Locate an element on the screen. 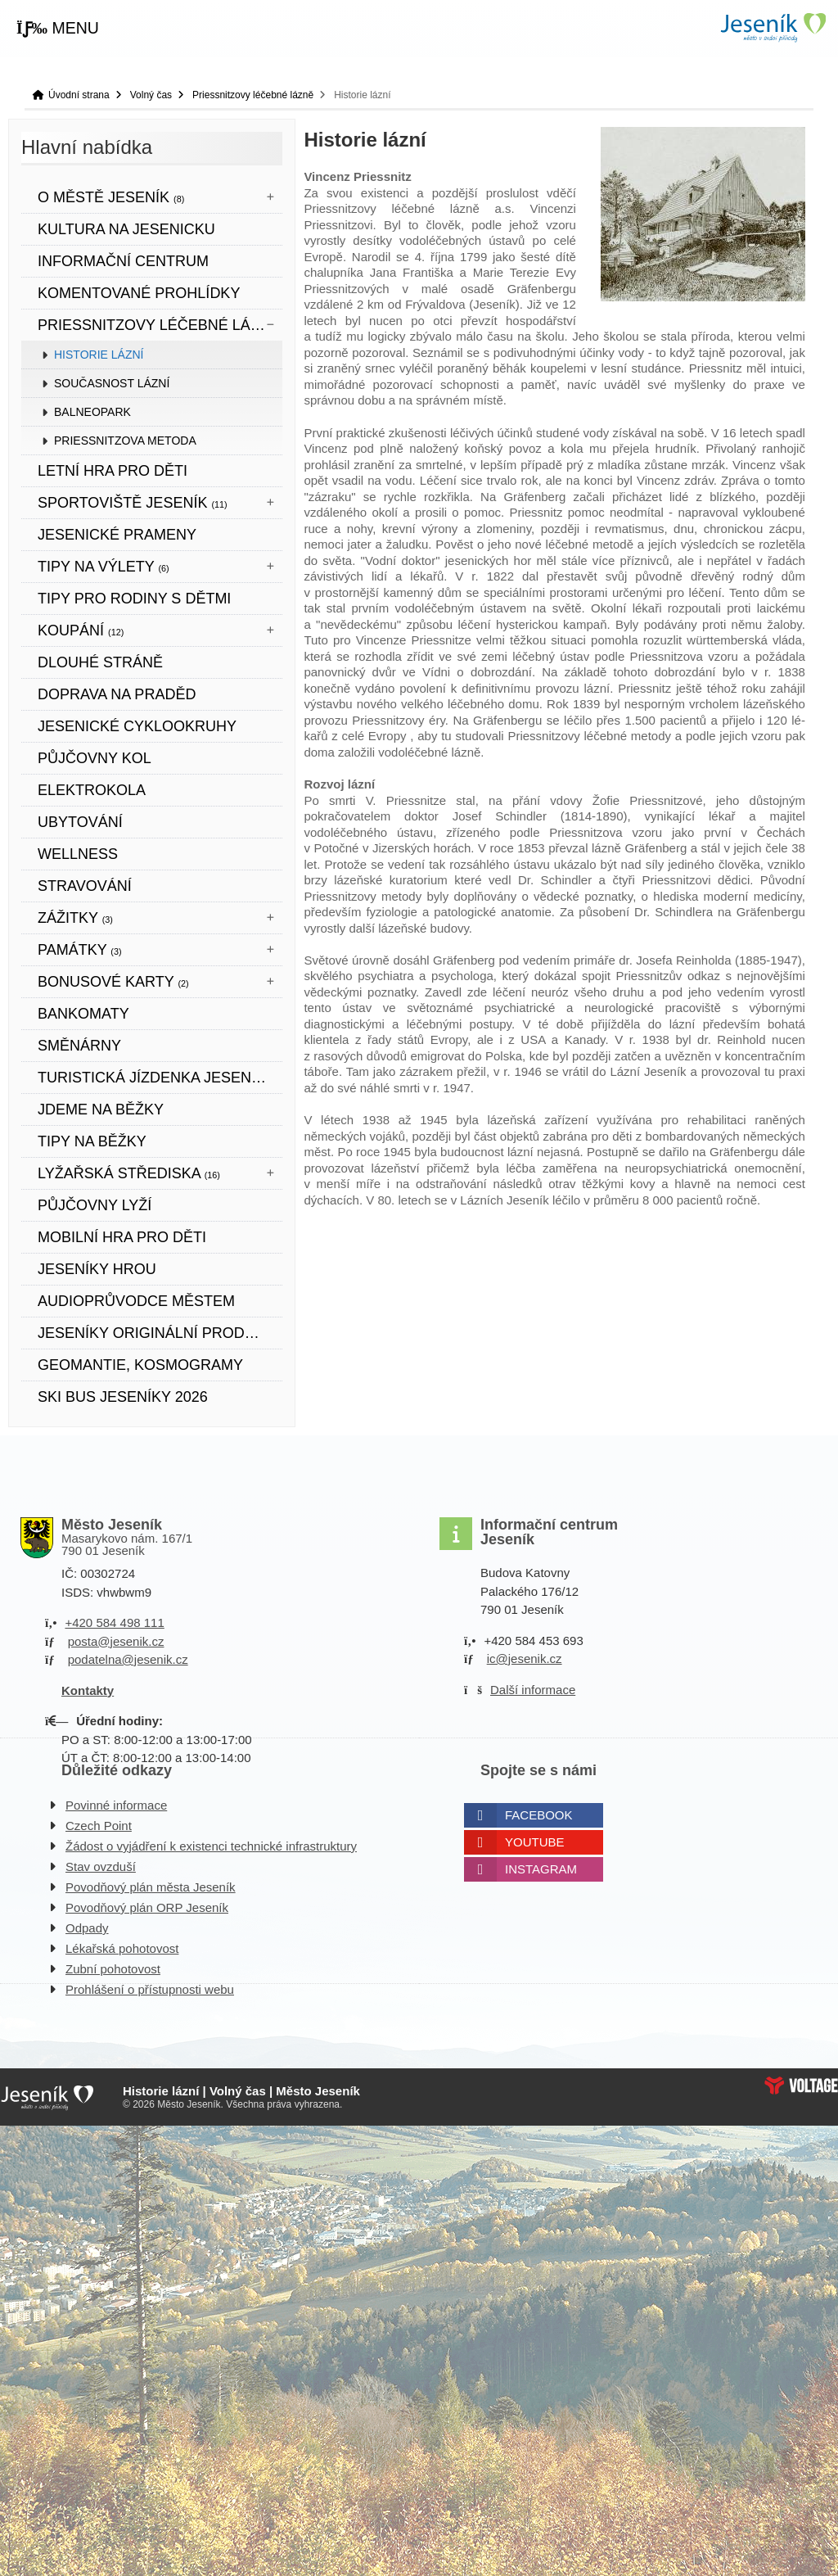 The image size is (838, 2576). Stav ovzduší is located at coordinates (100, 1866).